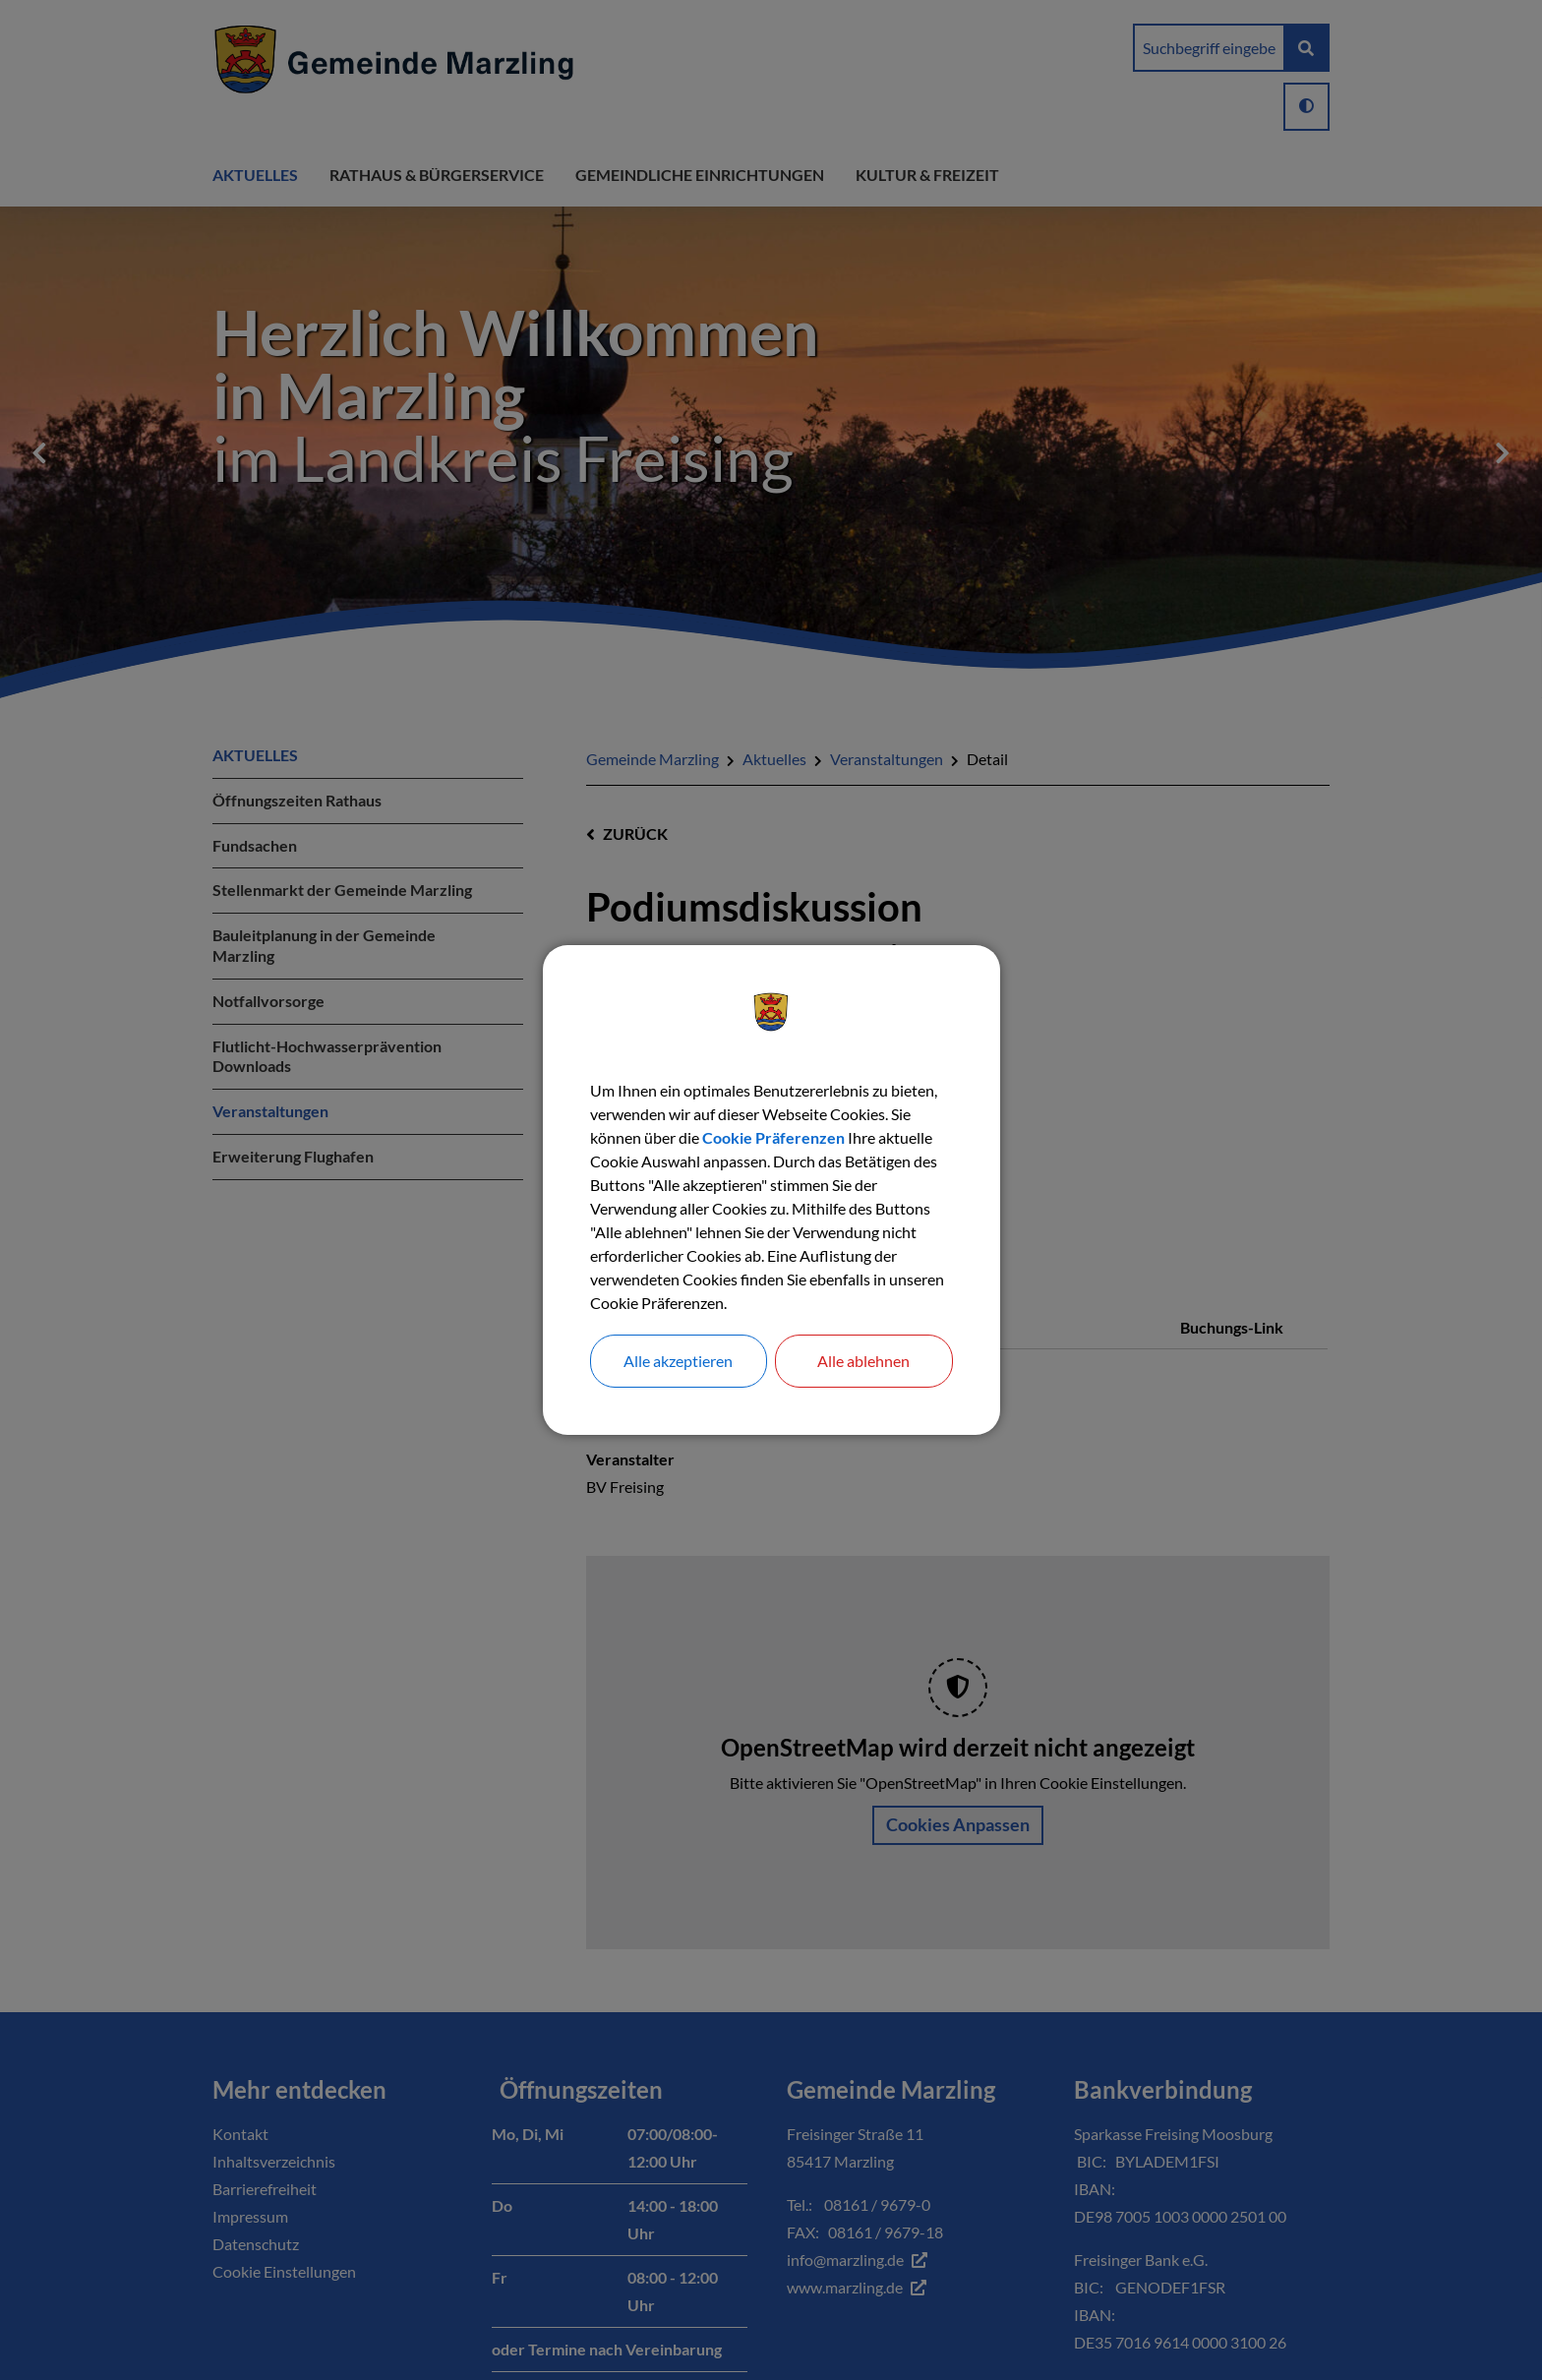 This screenshot has height=2380, width=1542. What do you see at coordinates (863, 1360) in the screenshot?
I see `Alle ablehnen` at bounding box center [863, 1360].